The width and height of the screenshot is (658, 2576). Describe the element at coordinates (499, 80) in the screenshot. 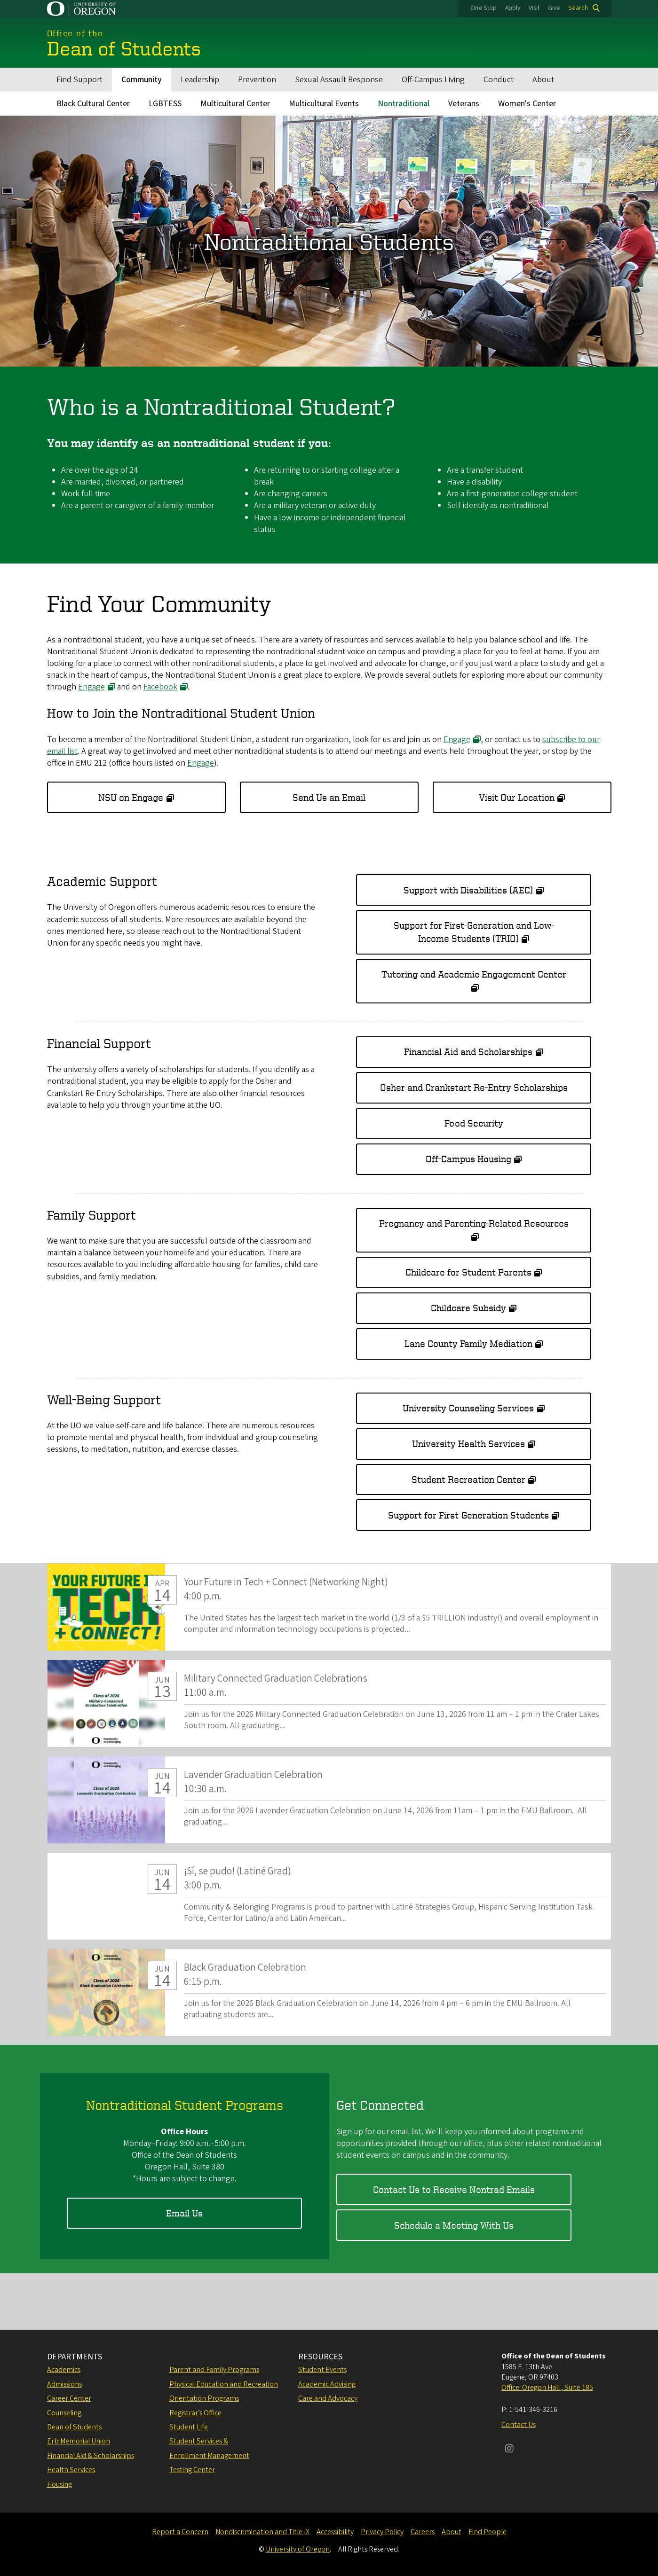

I see `Conduct` at that location.